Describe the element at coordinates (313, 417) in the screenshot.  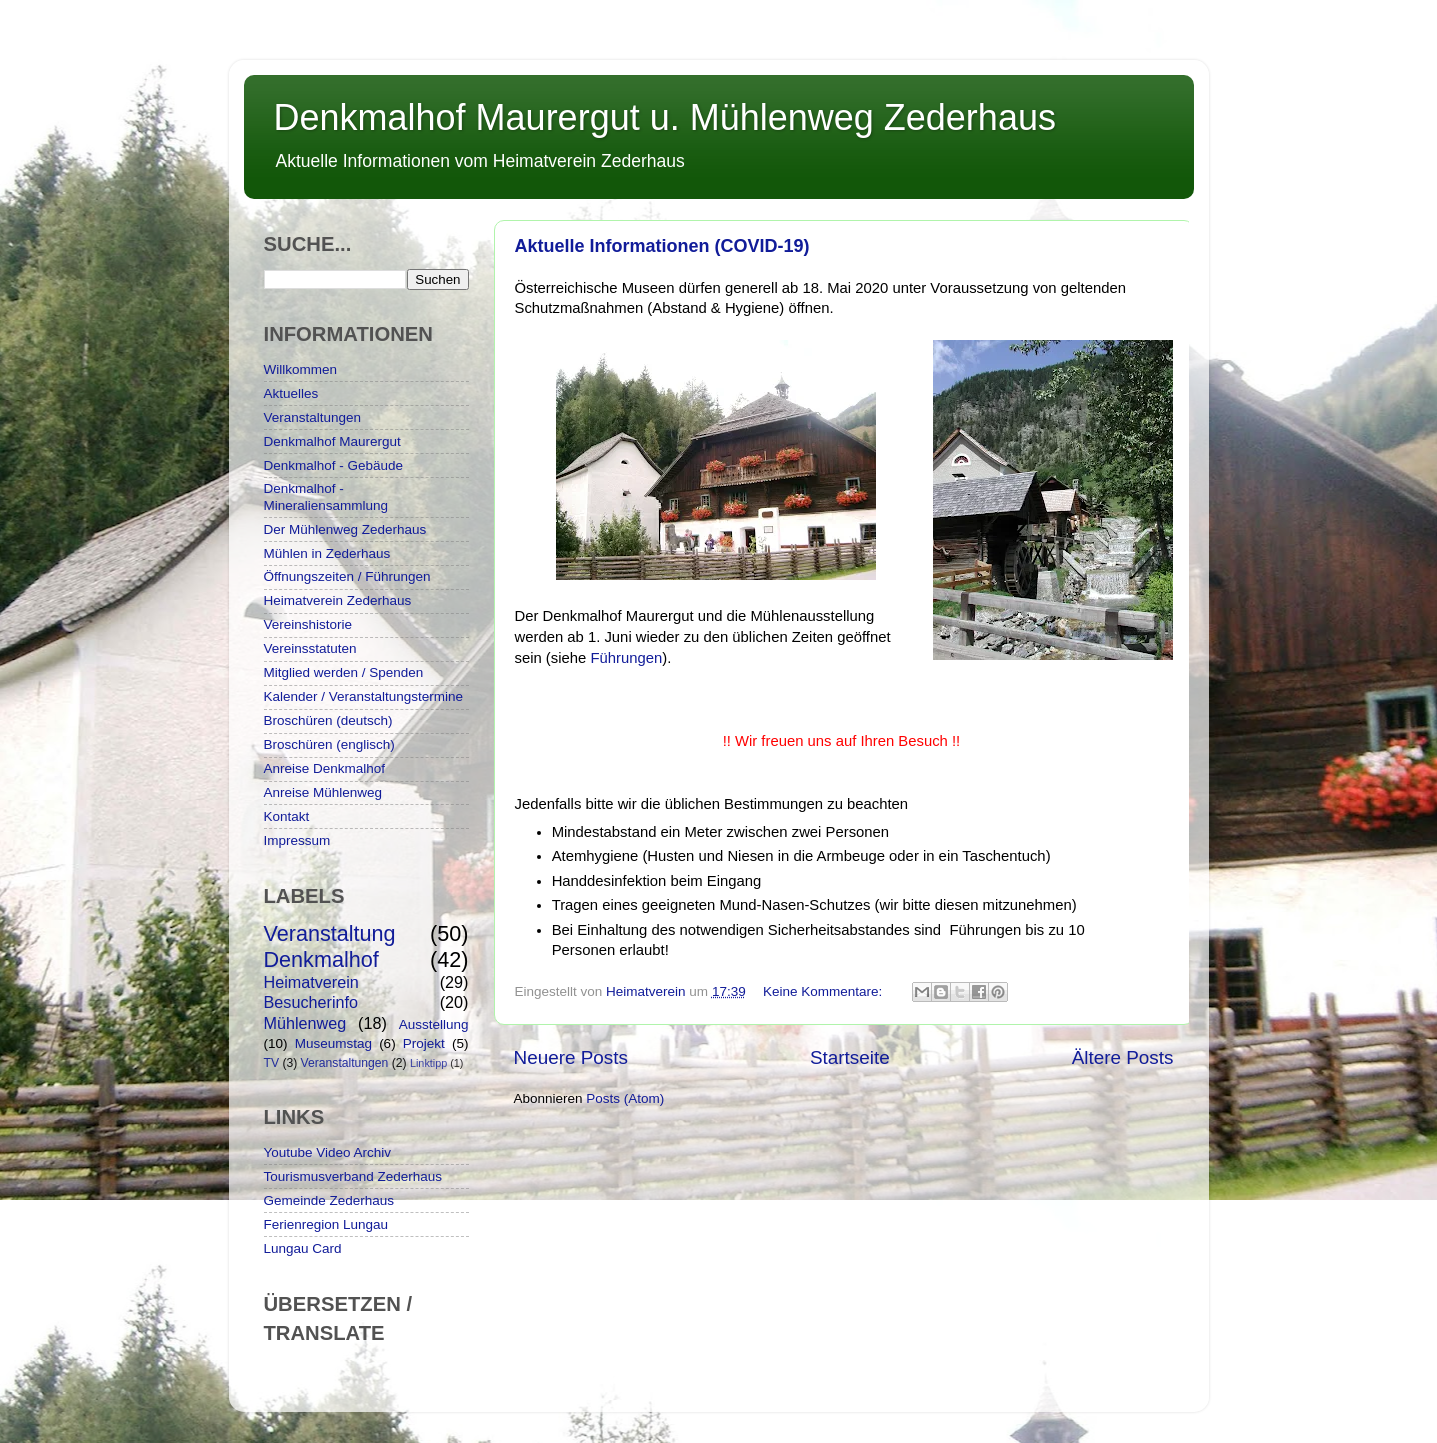
I see `Veranstaltungen` at that location.